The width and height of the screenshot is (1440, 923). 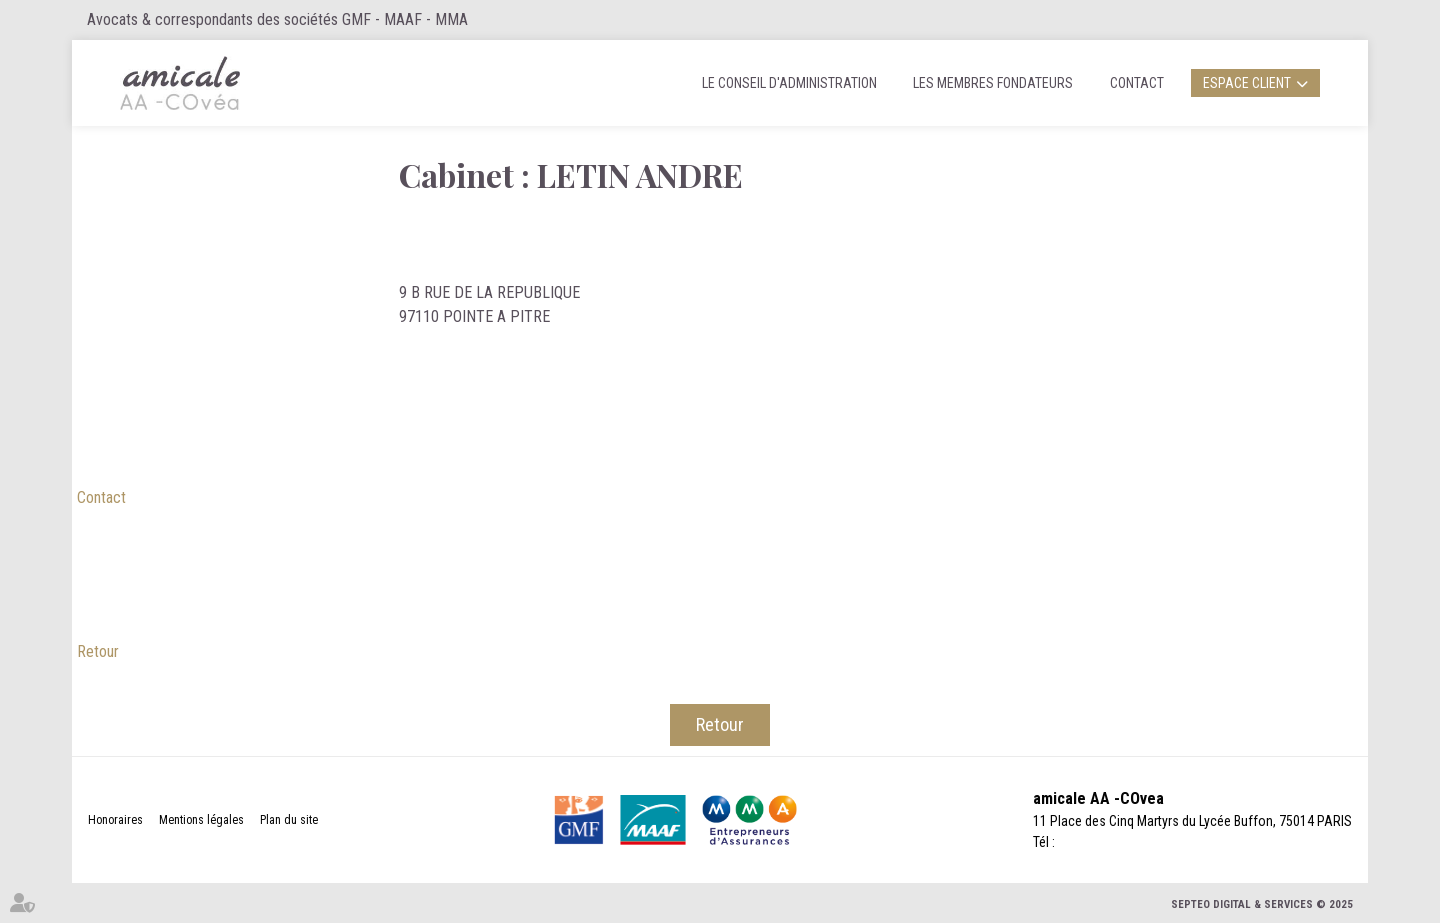 What do you see at coordinates (993, 83) in the screenshot?
I see `Les membres fondateurs` at bounding box center [993, 83].